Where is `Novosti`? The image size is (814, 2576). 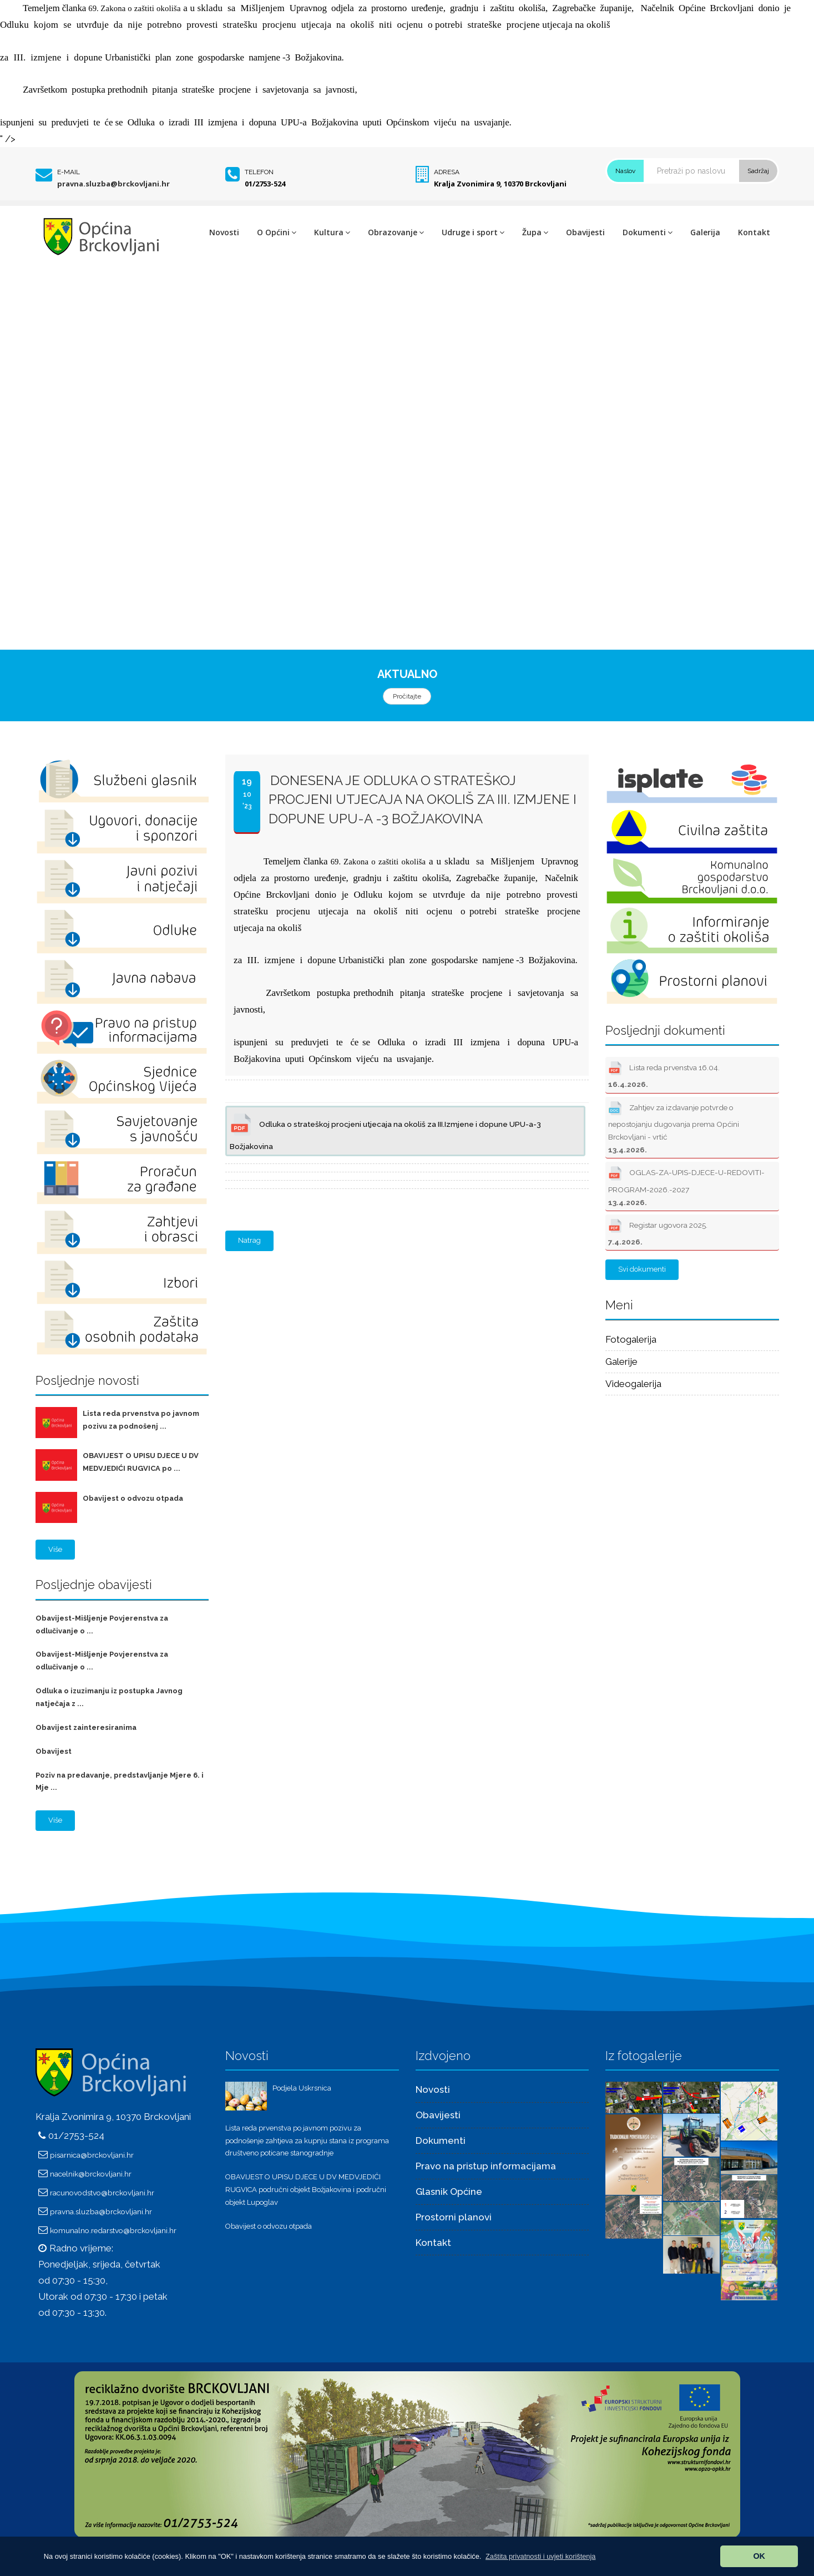
Novosti is located at coordinates (224, 232).